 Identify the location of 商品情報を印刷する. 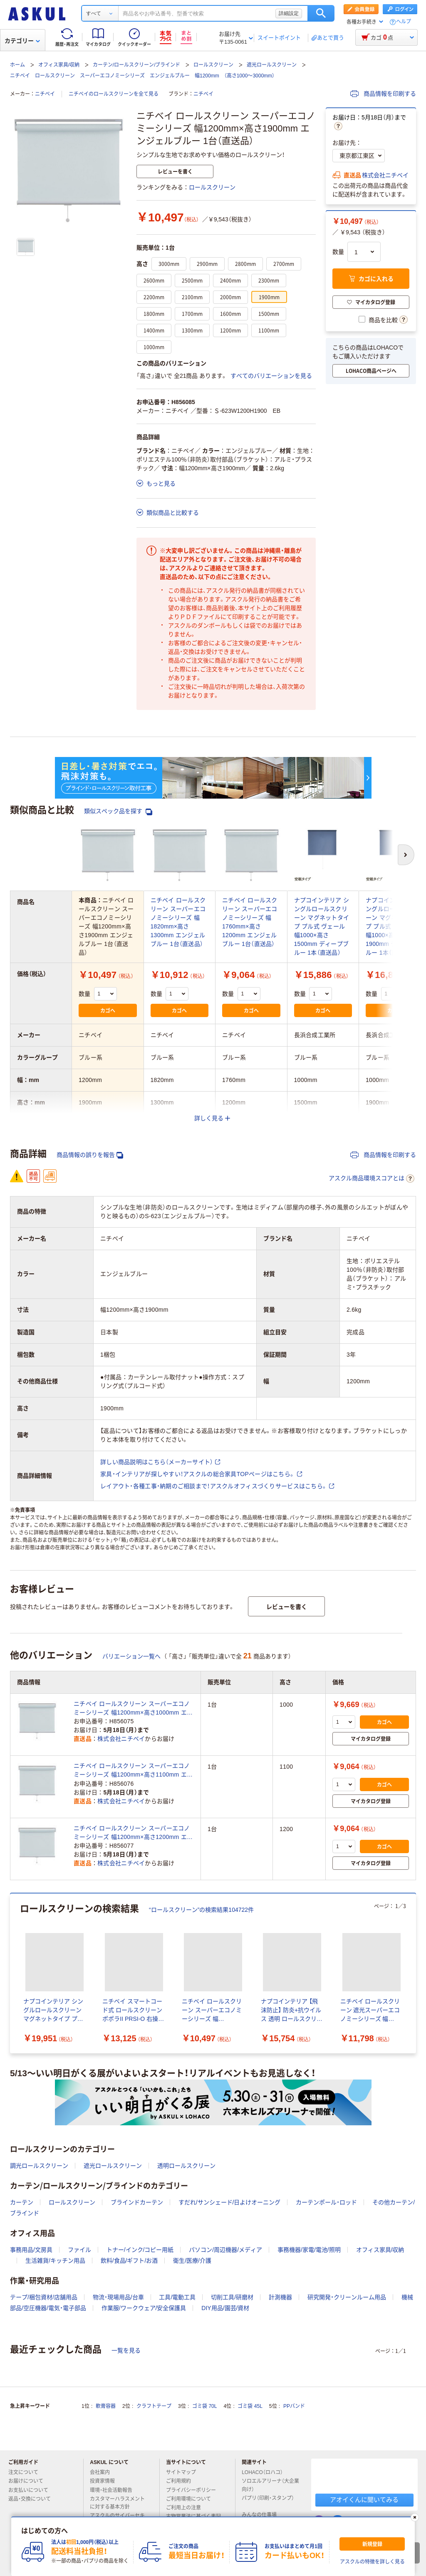
(383, 93).